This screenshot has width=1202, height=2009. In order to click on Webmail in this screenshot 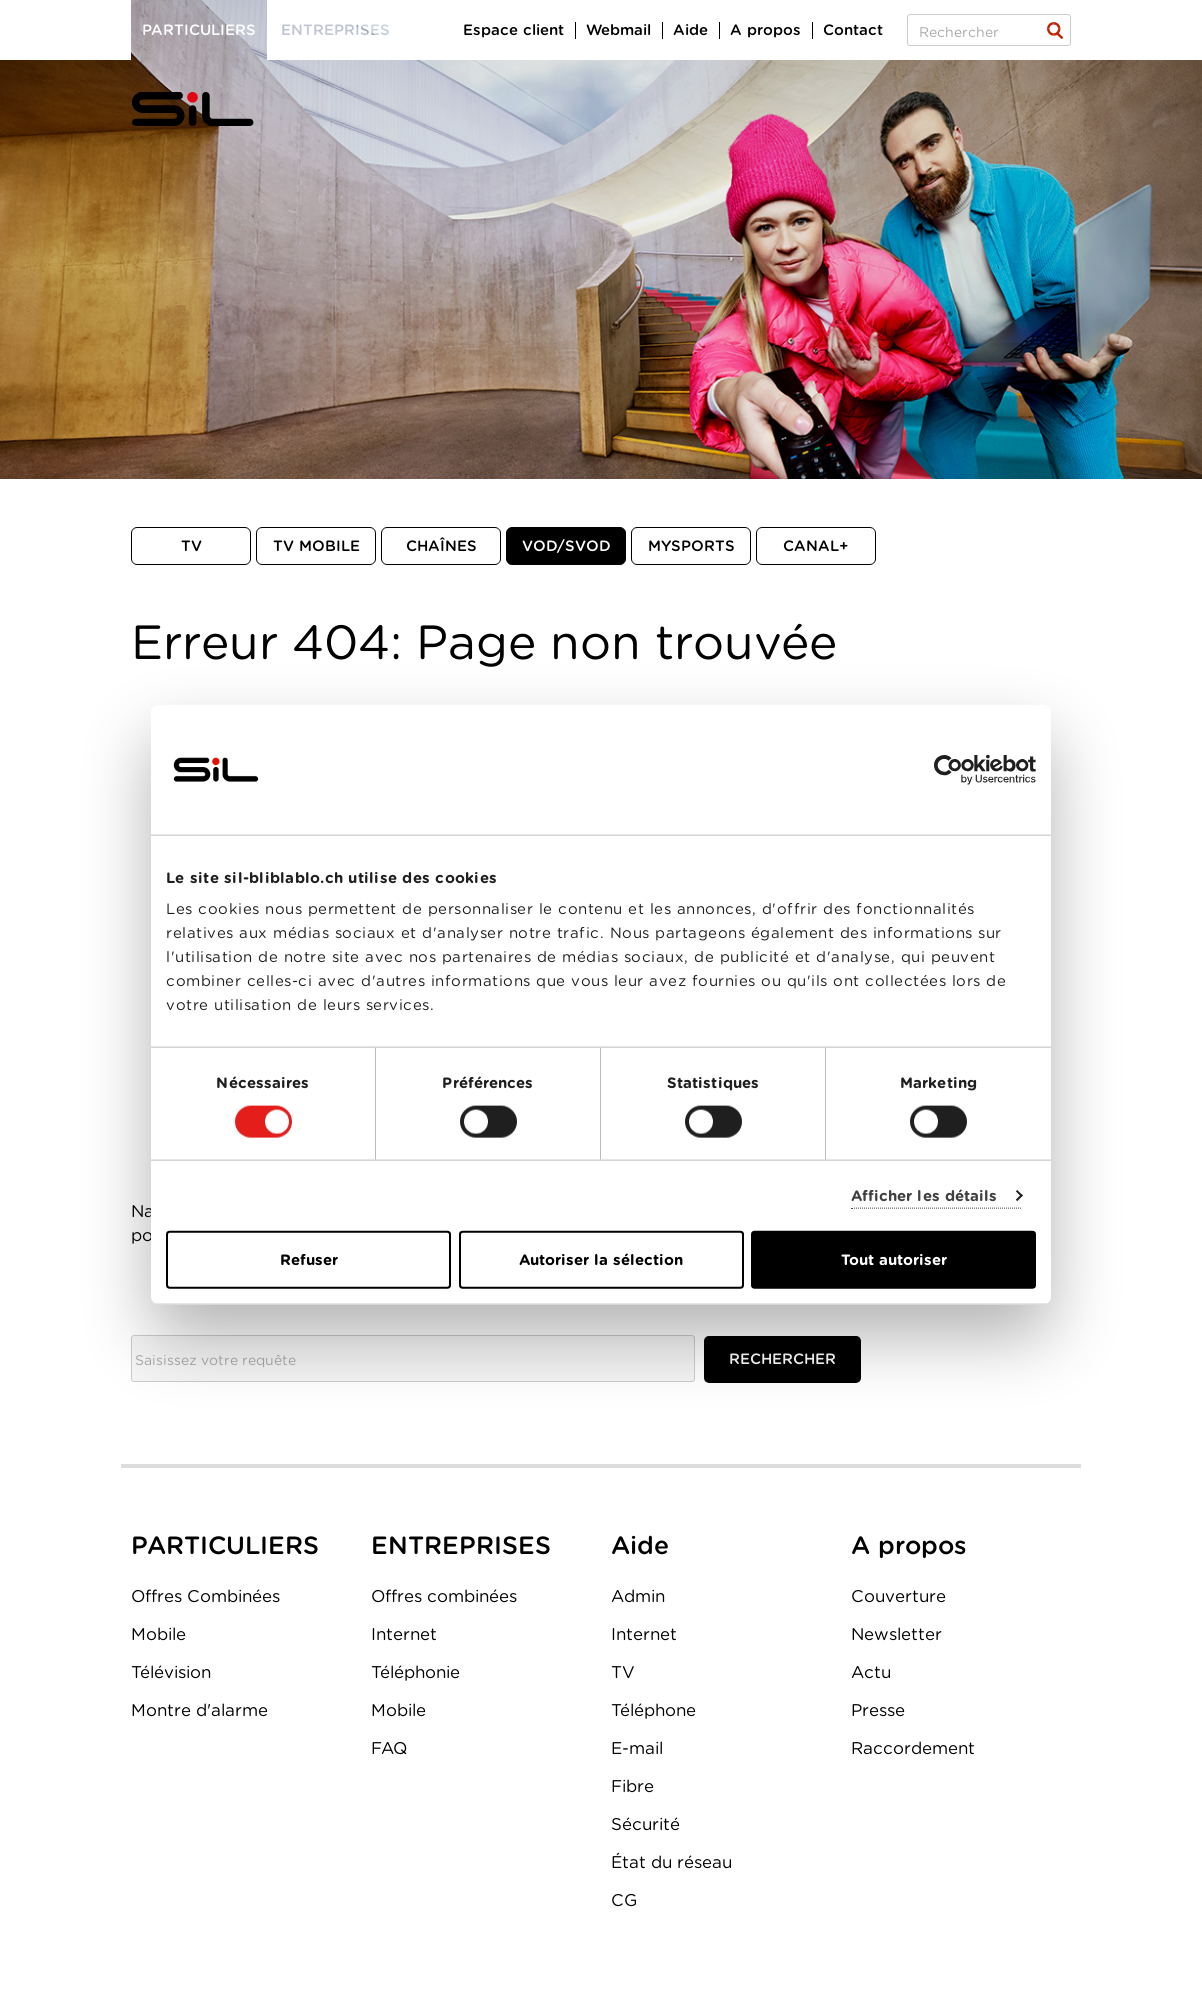, I will do `click(618, 30)`.